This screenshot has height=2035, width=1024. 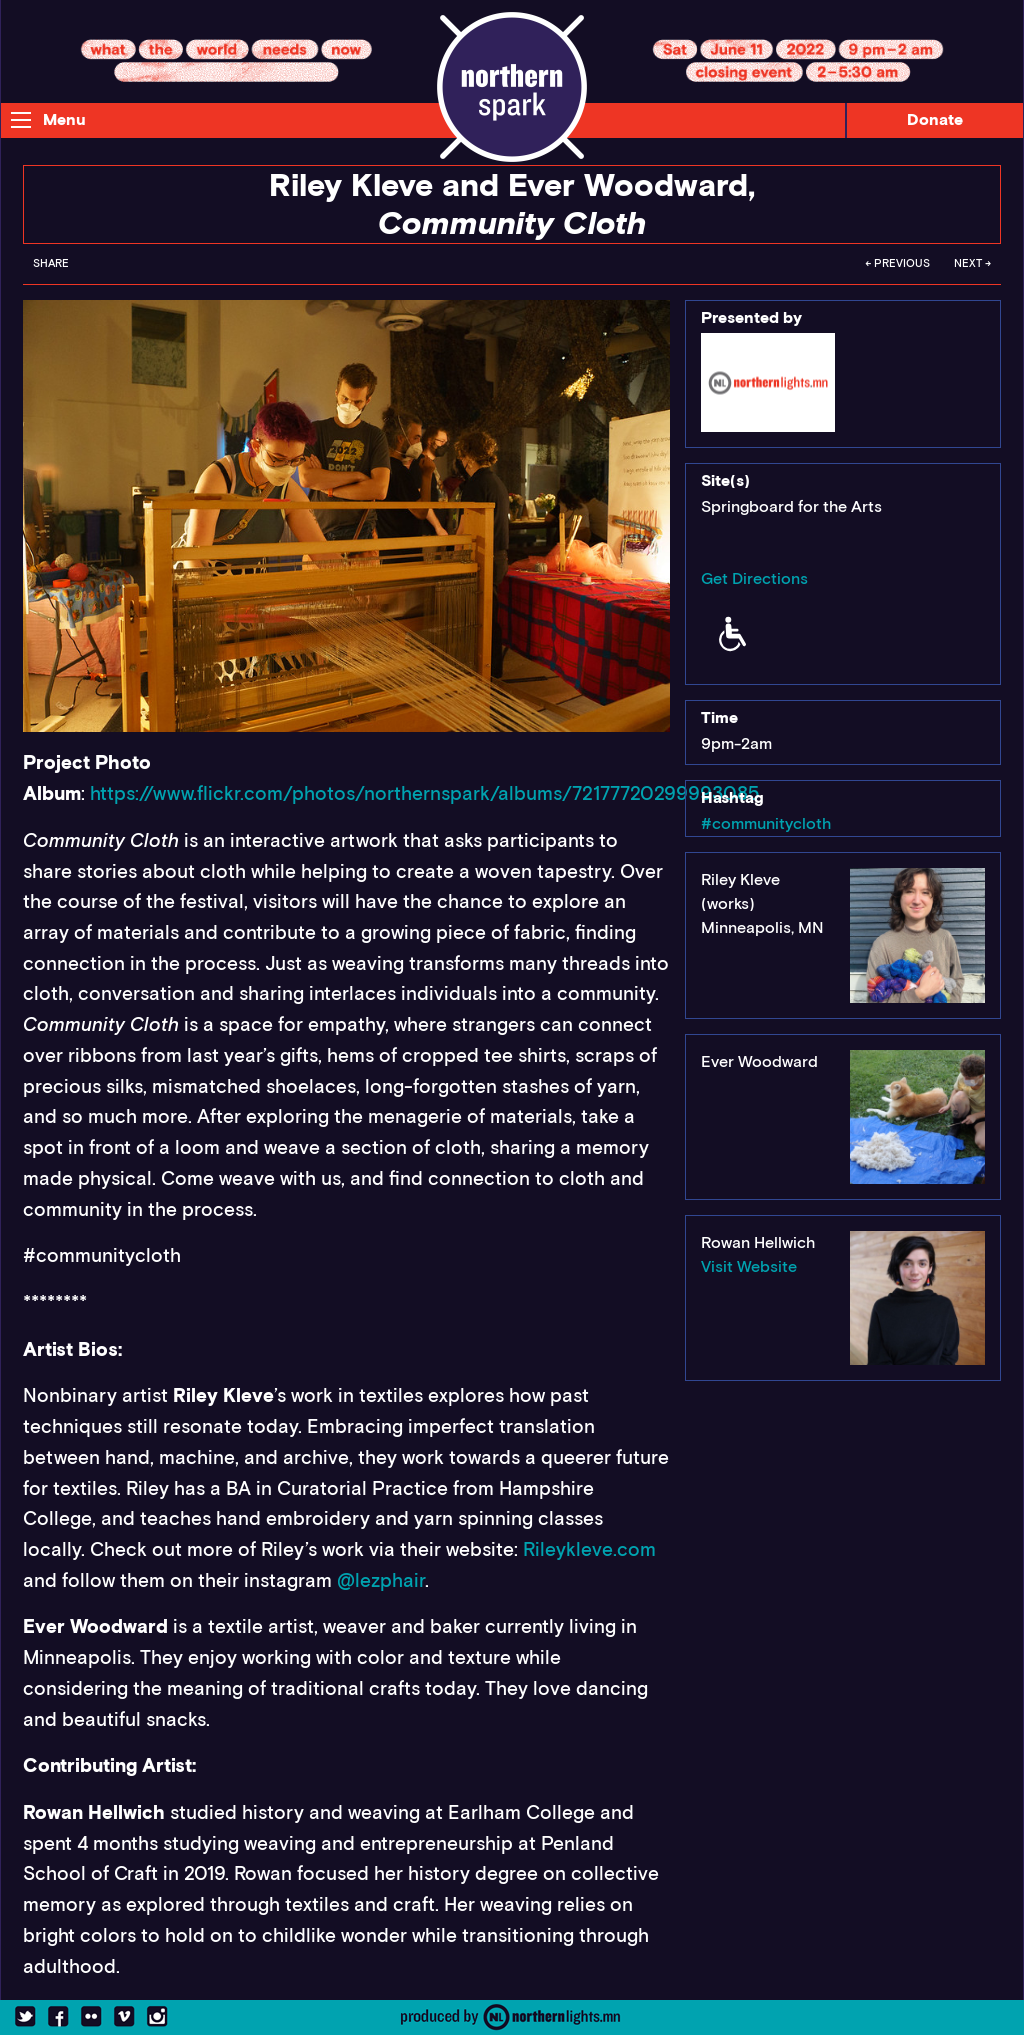 I want to click on Visit Website, so click(x=749, y=1266).